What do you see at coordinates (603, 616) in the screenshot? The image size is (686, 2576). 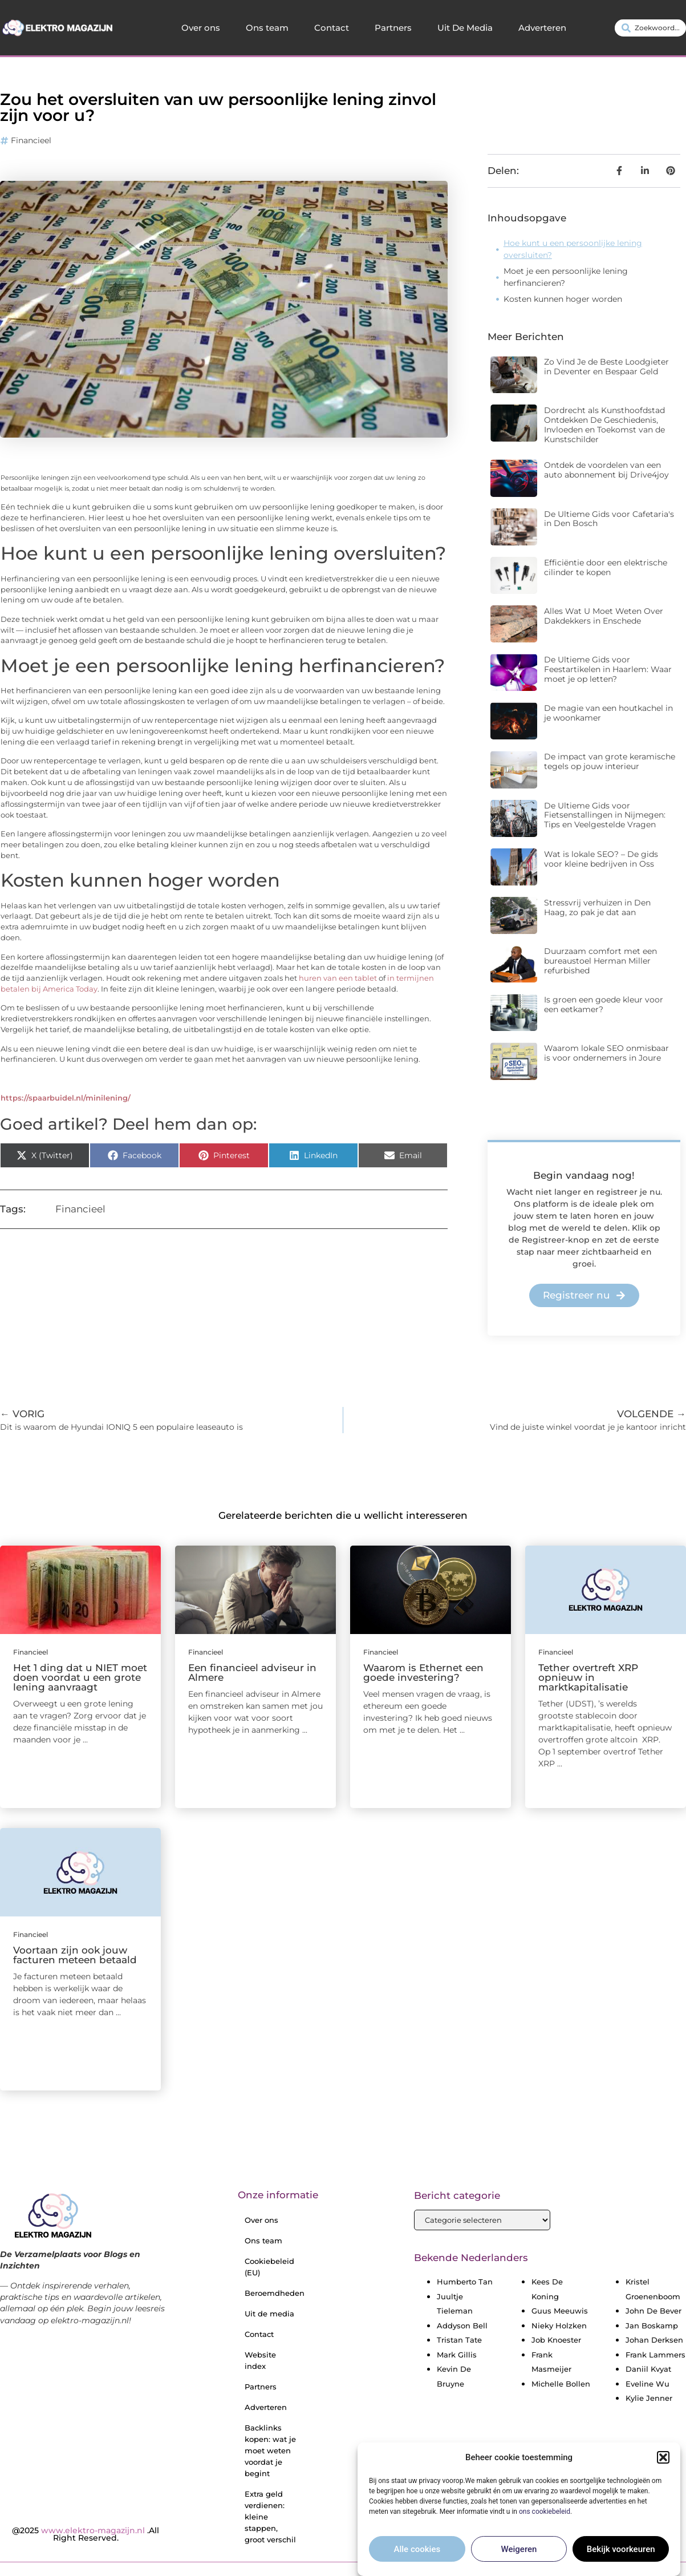 I see `Alles Wat U Moet Weten Over Dakdekkers in Enschede` at bounding box center [603, 616].